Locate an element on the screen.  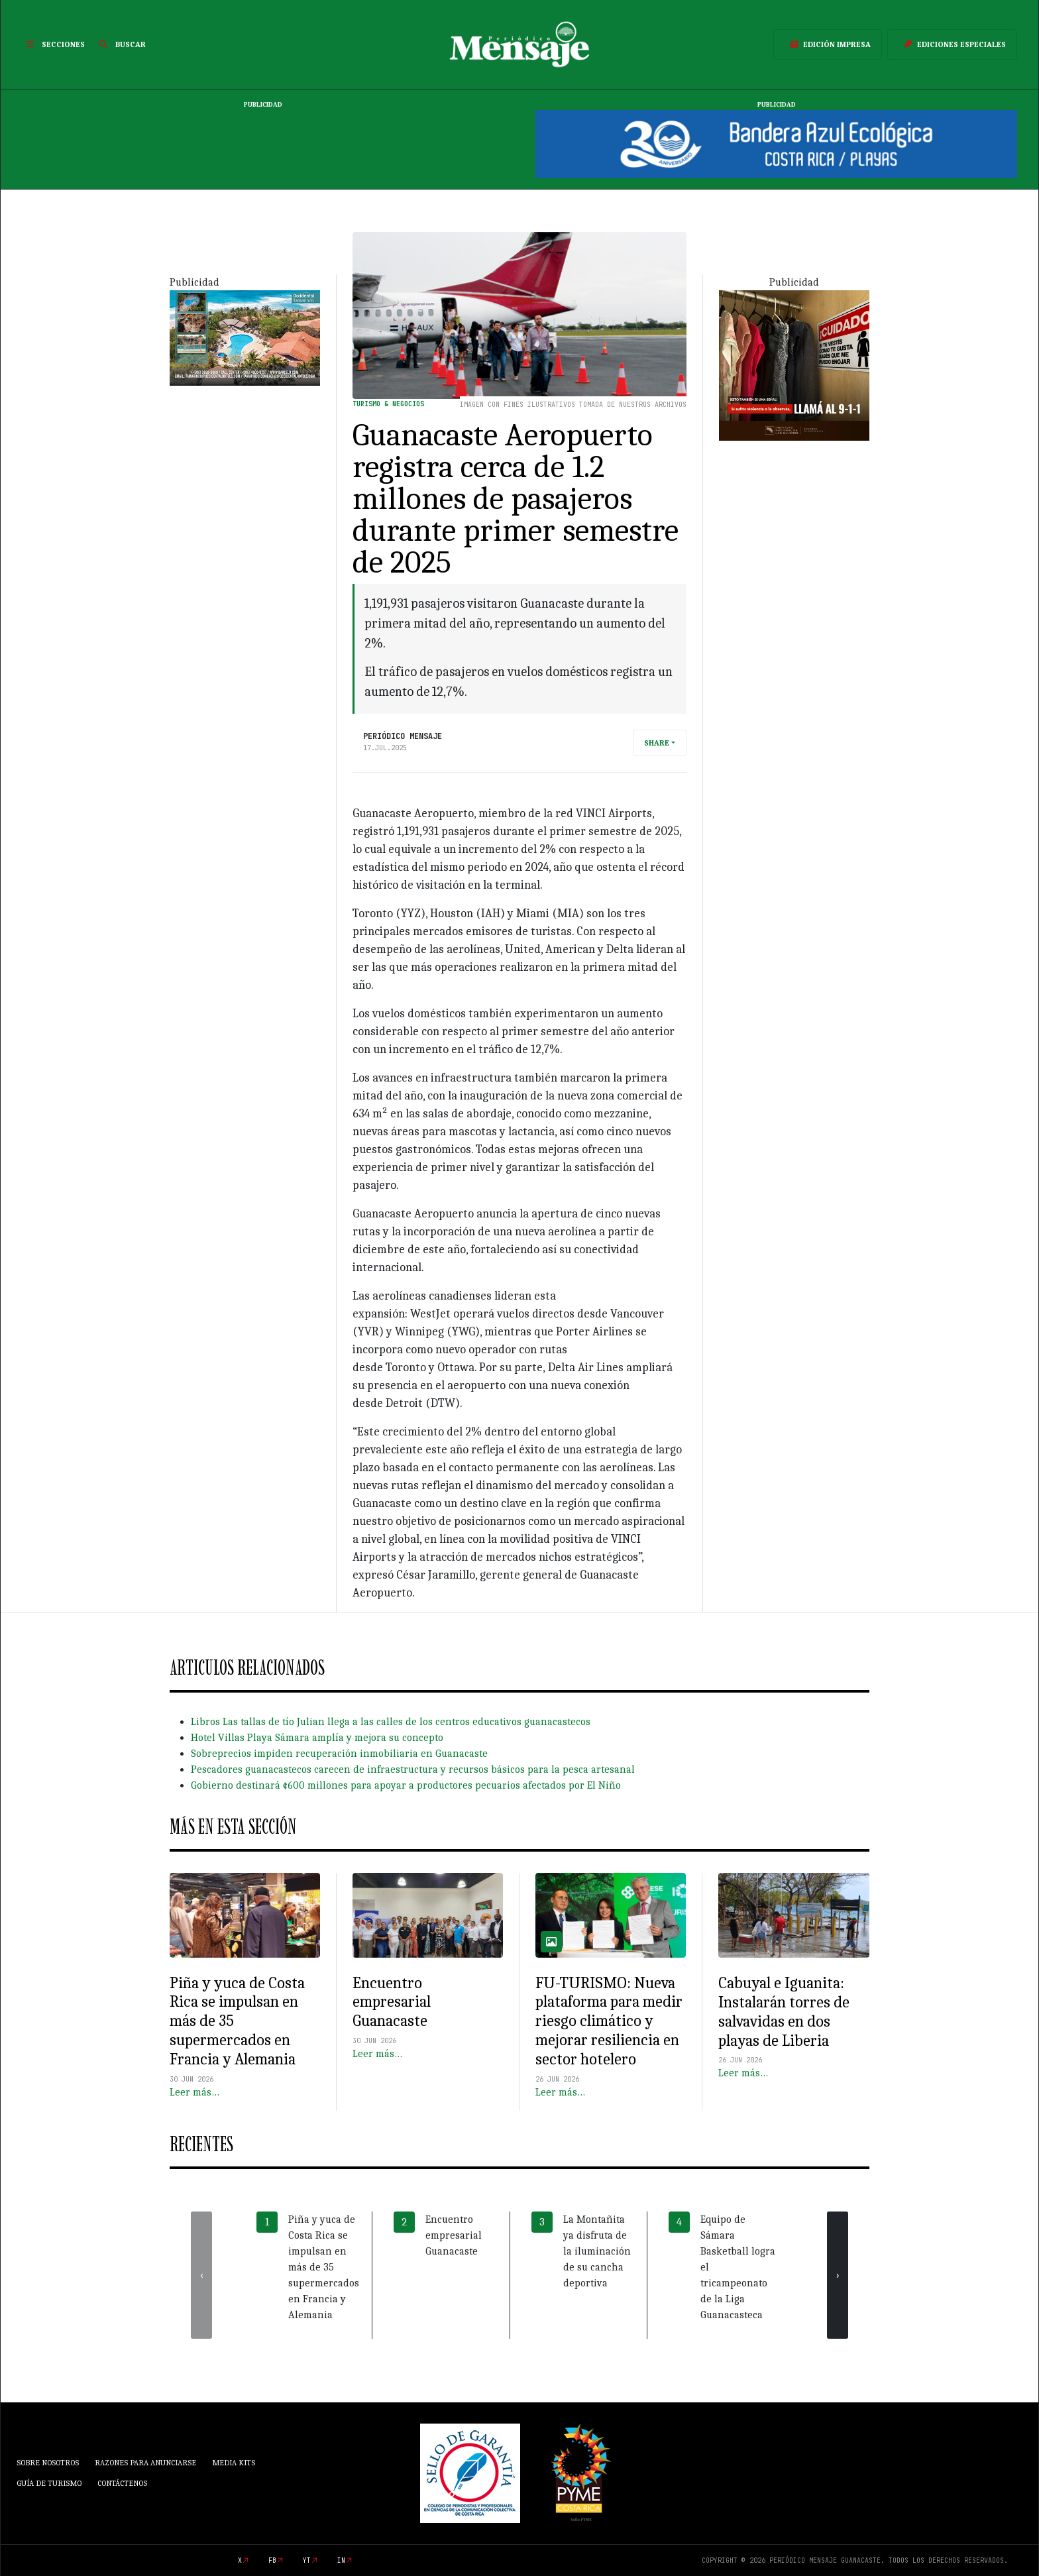
Hotel Villas Playa Sámara amplía y mejora su concepto is located at coordinates (317, 1738).